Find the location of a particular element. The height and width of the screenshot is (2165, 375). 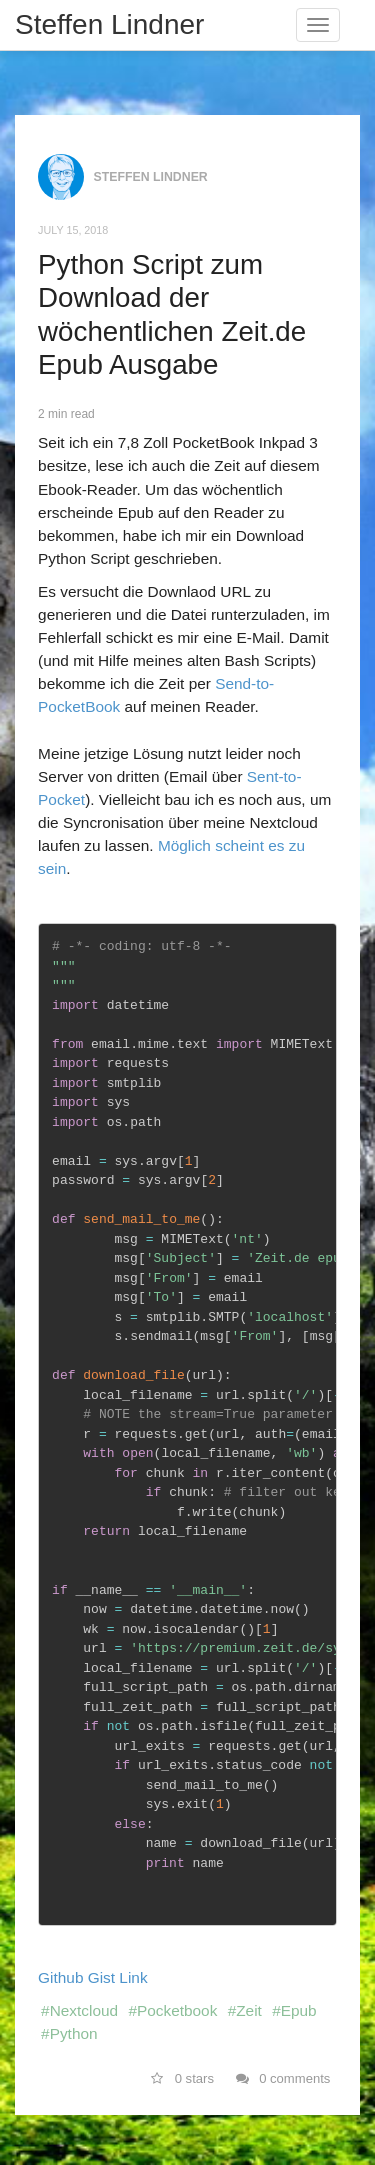

#Pocketbook is located at coordinates (172, 2010).